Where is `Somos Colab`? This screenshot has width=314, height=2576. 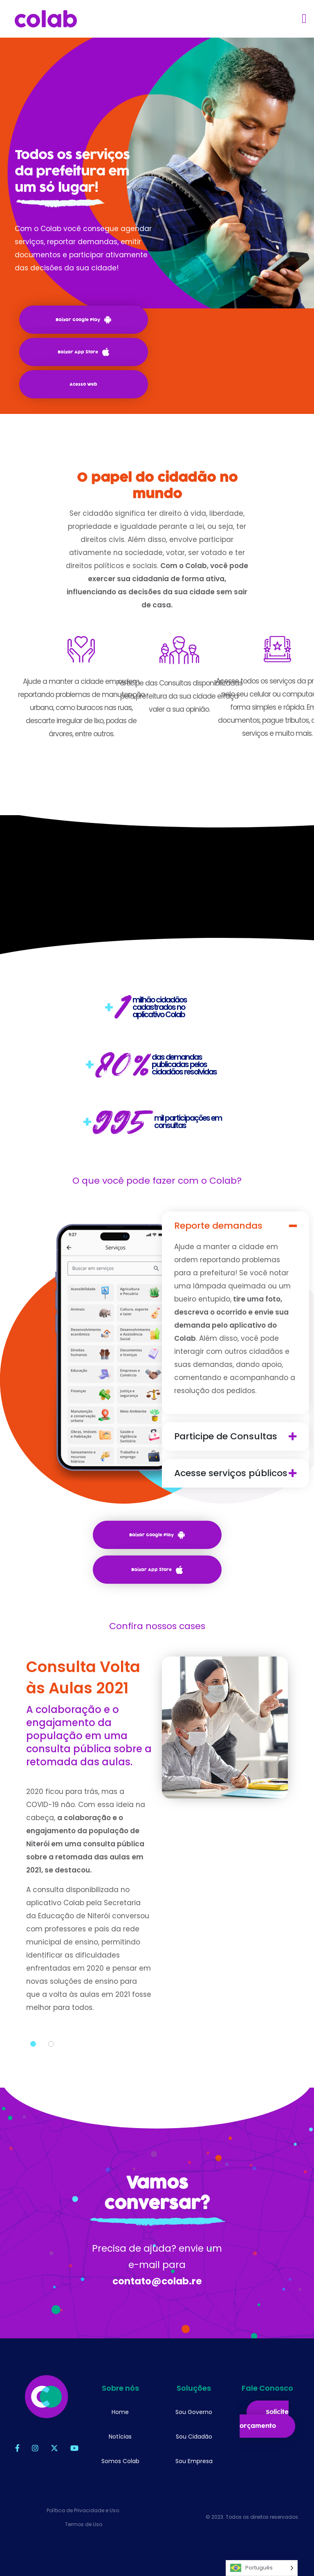
Somos Colab is located at coordinates (120, 2461).